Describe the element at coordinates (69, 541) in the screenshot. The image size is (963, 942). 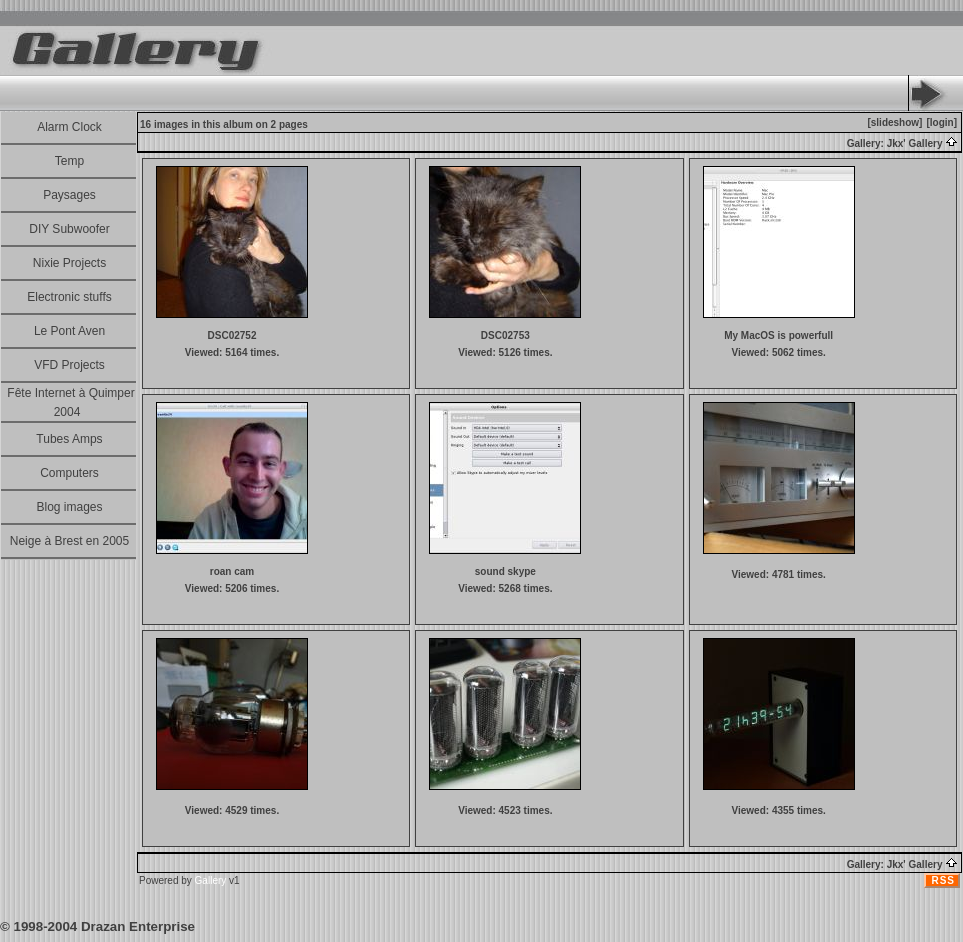
I see `Neige à Brest en 2005` at that location.